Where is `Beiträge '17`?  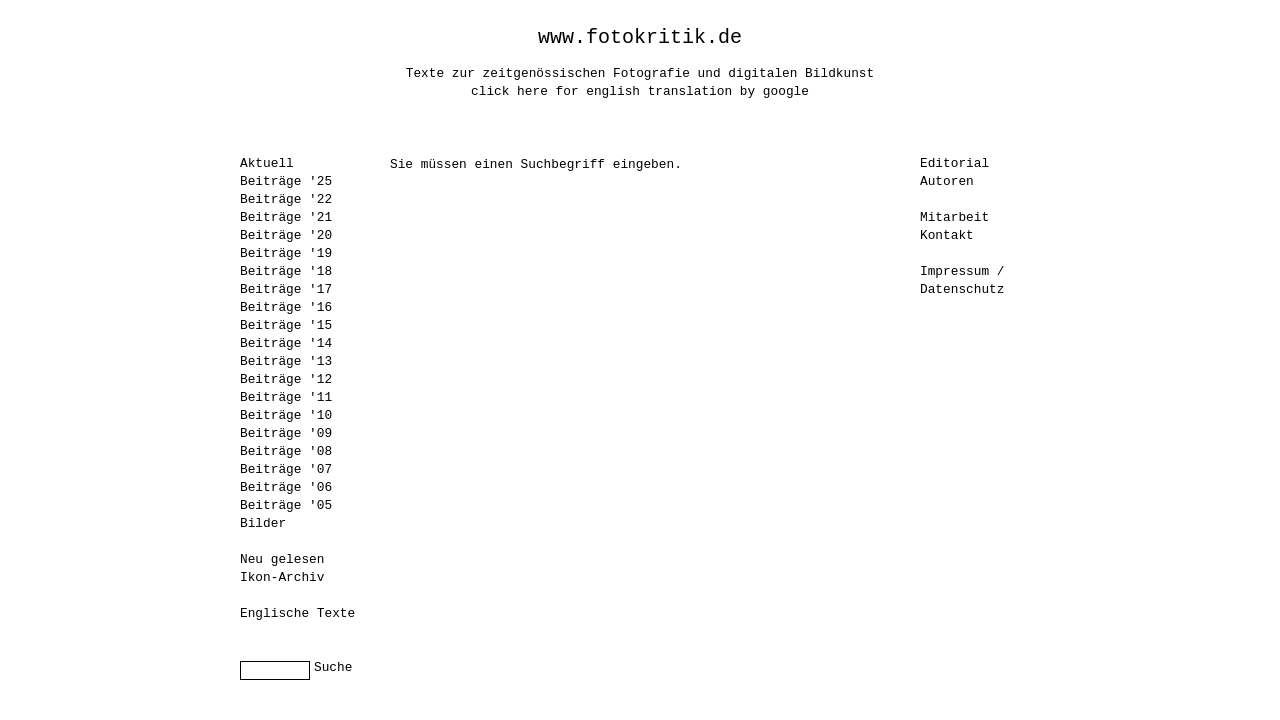
Beiträge '17 is located at coordinates (286, 289).